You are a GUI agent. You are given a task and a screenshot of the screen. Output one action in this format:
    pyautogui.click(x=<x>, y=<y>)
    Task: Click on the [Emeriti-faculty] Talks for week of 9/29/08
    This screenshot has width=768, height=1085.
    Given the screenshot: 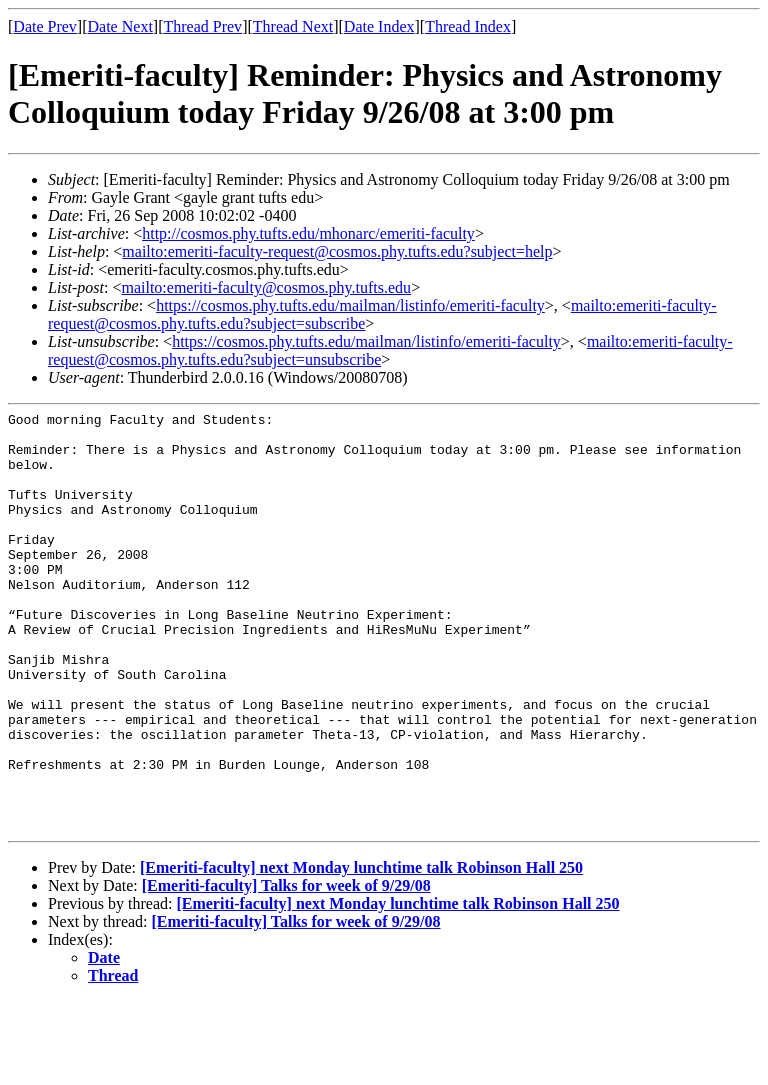 What is the action you would take?
    pyautogui.click(x=286, y=969)
    